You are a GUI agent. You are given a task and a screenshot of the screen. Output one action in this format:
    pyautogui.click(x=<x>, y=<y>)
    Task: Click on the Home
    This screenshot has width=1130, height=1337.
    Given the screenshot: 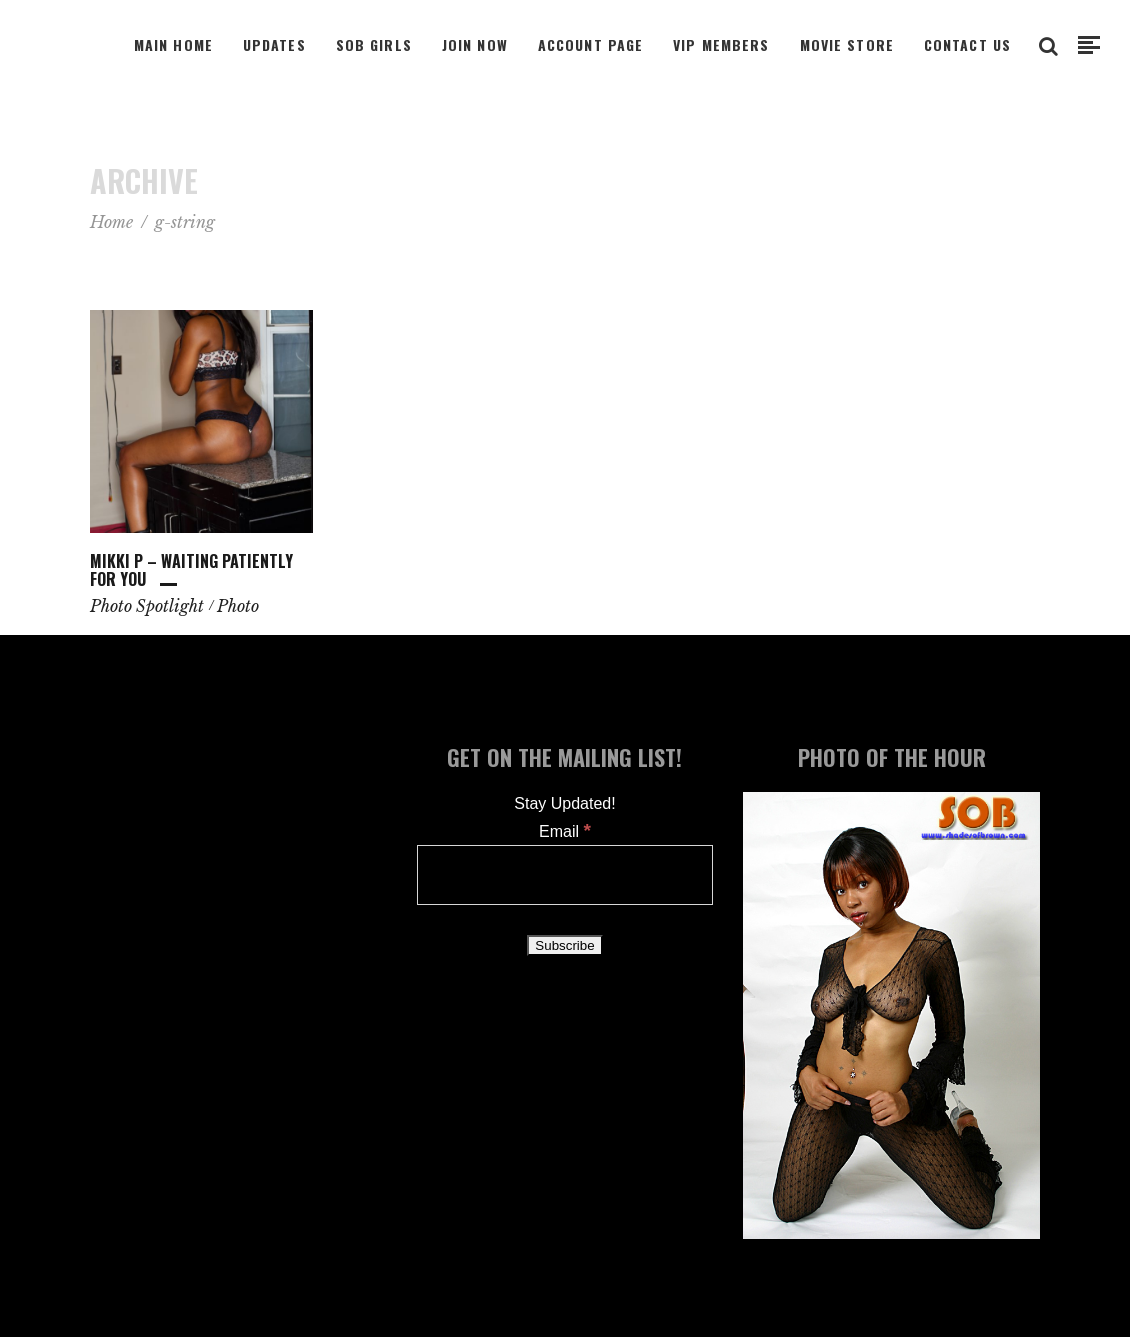 What is the action you would take?
    pyautogui.click(x=111, y=222)
    